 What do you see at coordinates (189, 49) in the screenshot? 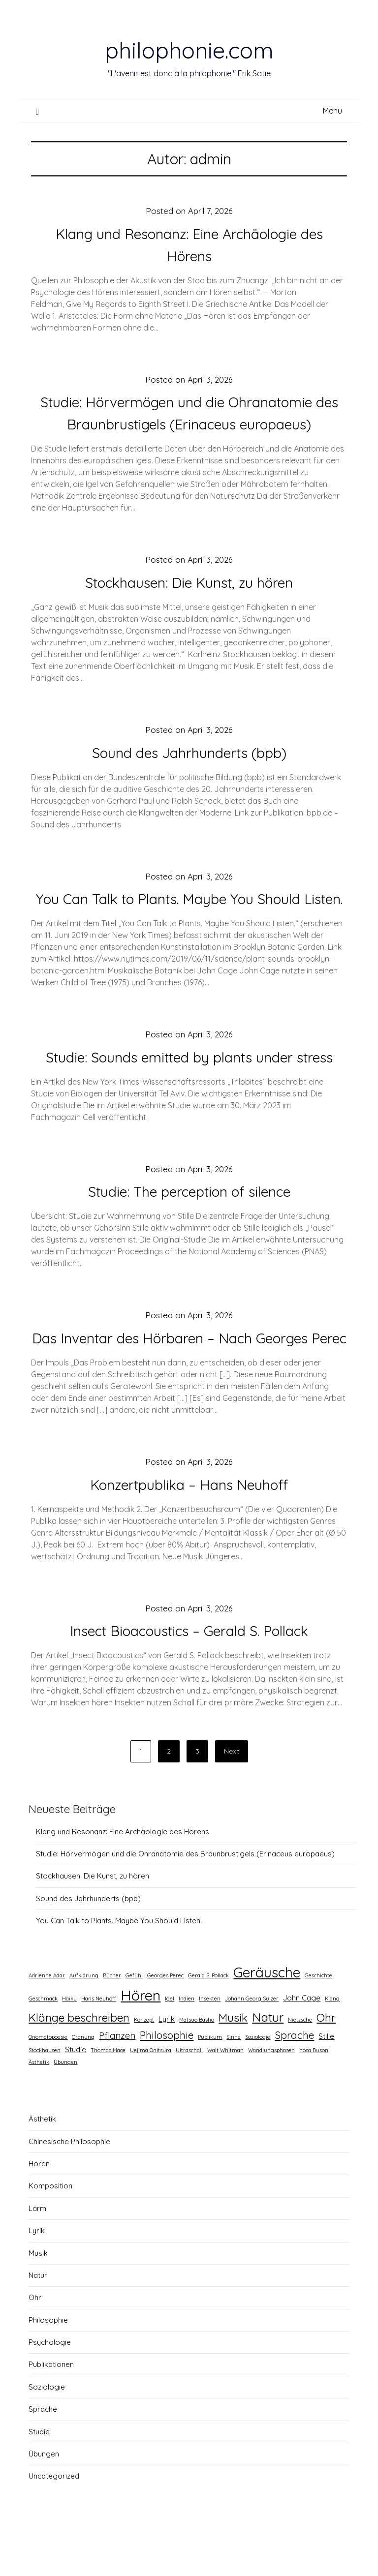
I see `philophonie.com` at bounding box center [189, 49].